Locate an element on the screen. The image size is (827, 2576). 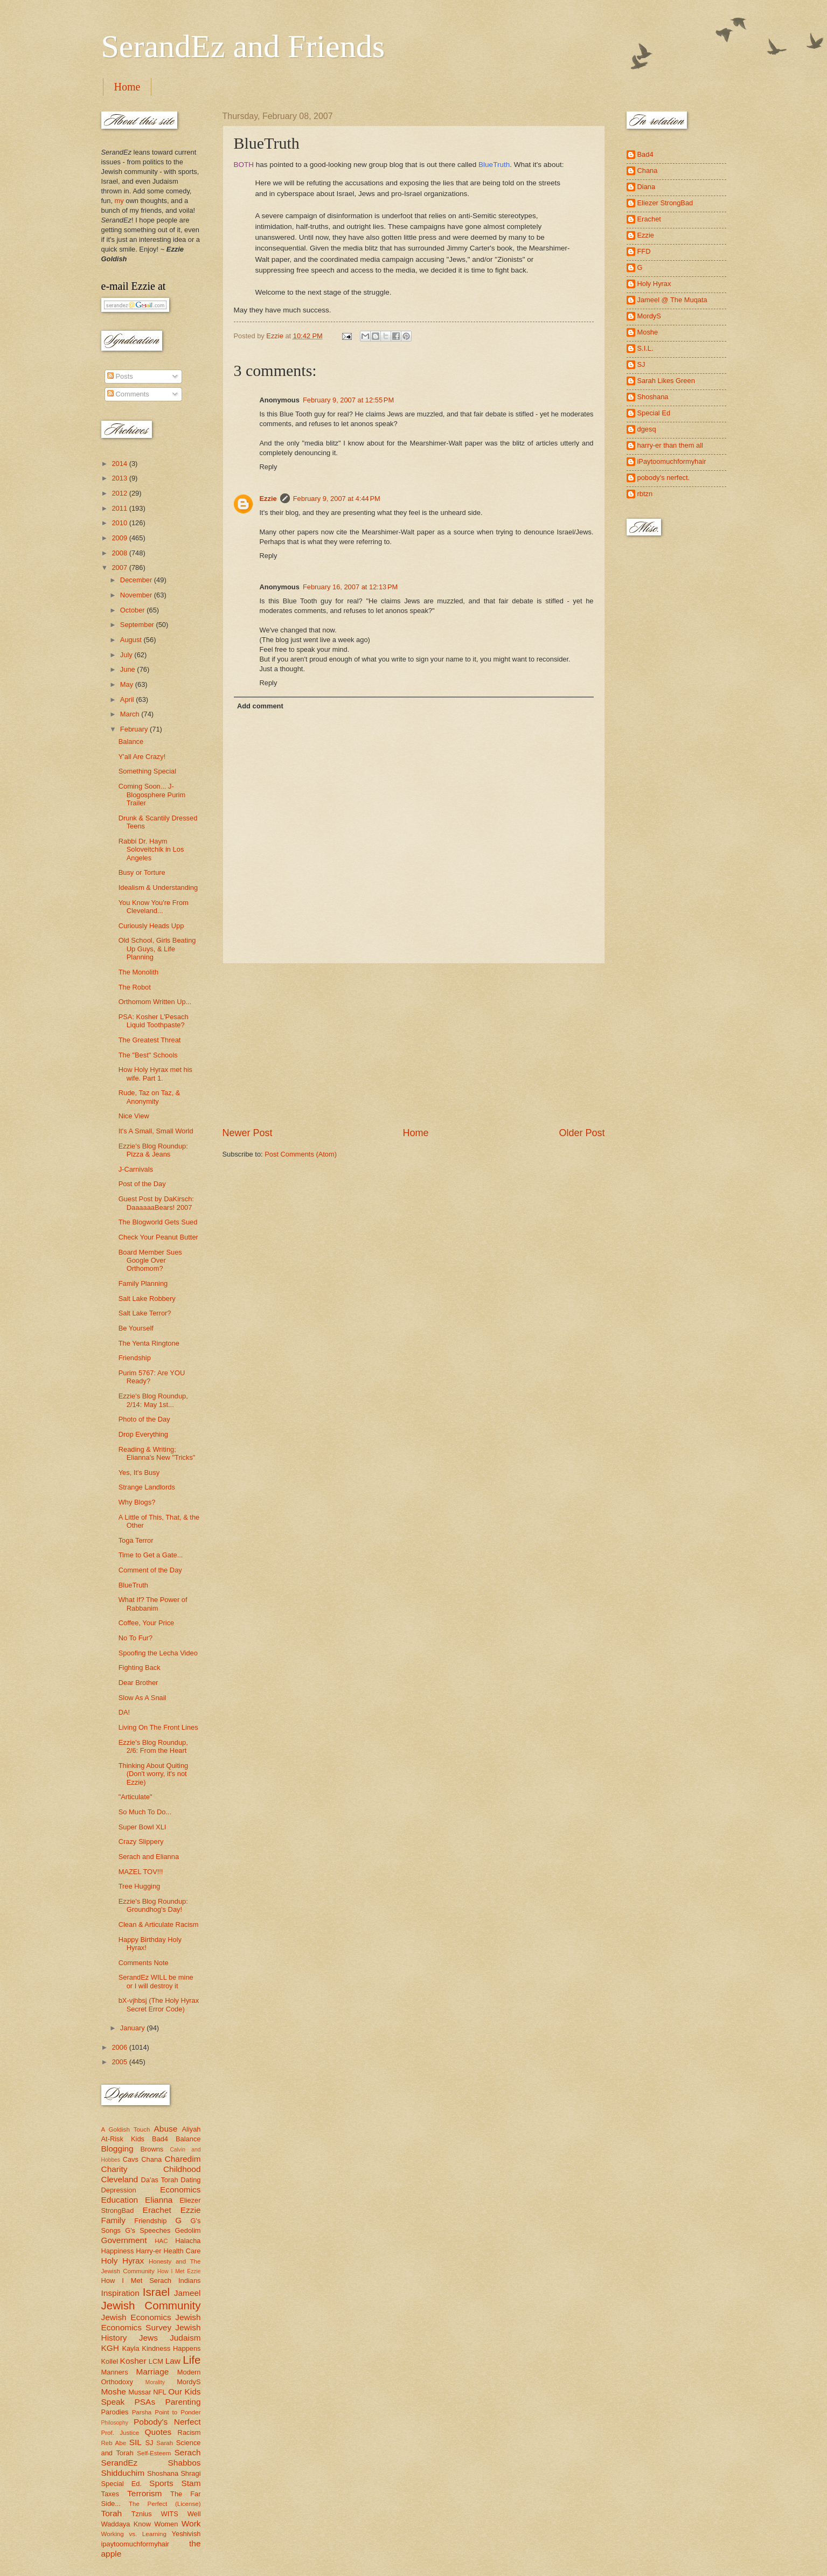
Y'all Are Crazy! is located at coordinates (142, 757).